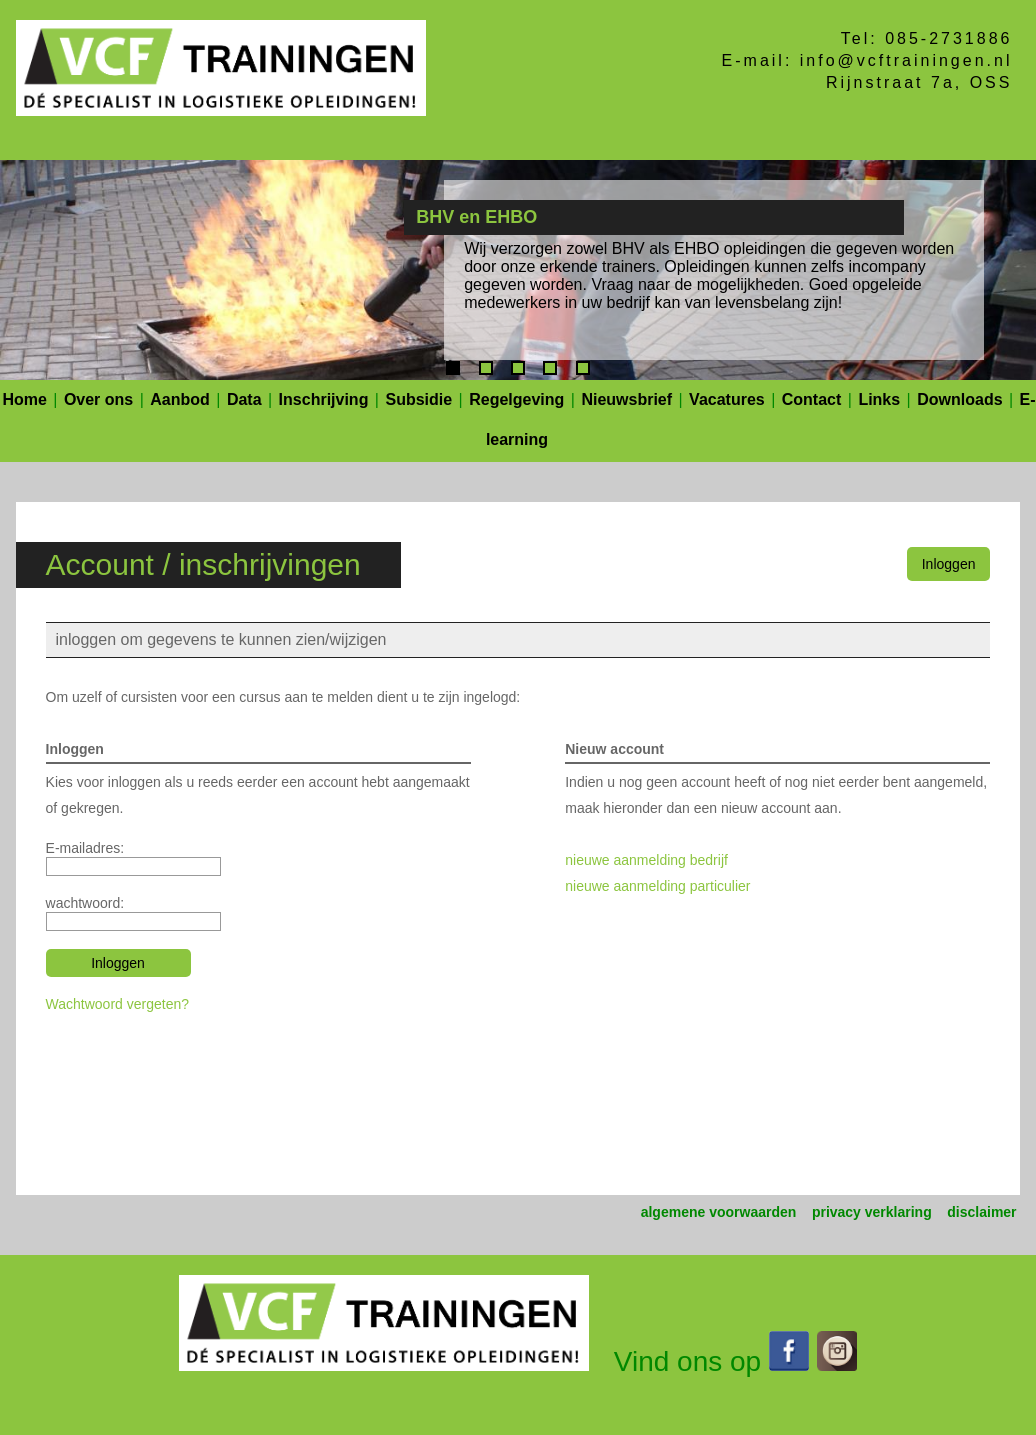 The image size is (1036, 1435). What do you see at coordinates (646, 860) in the screenshot?
I see `nieuwe aanmelding bedrijf` at bounding box center [646, 860].